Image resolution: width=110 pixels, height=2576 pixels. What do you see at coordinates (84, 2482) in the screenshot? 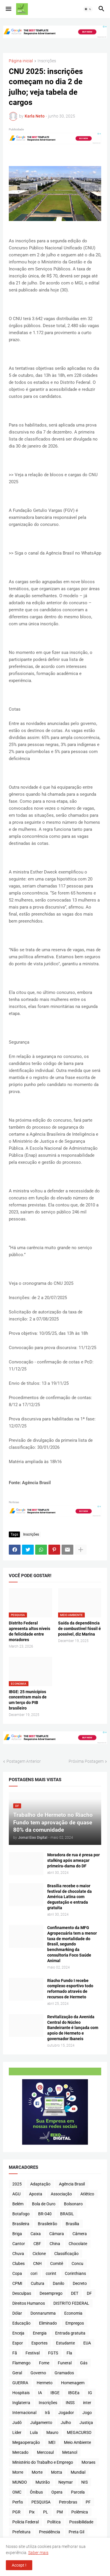
I see `NIS` at bounding box center [84, 2482].